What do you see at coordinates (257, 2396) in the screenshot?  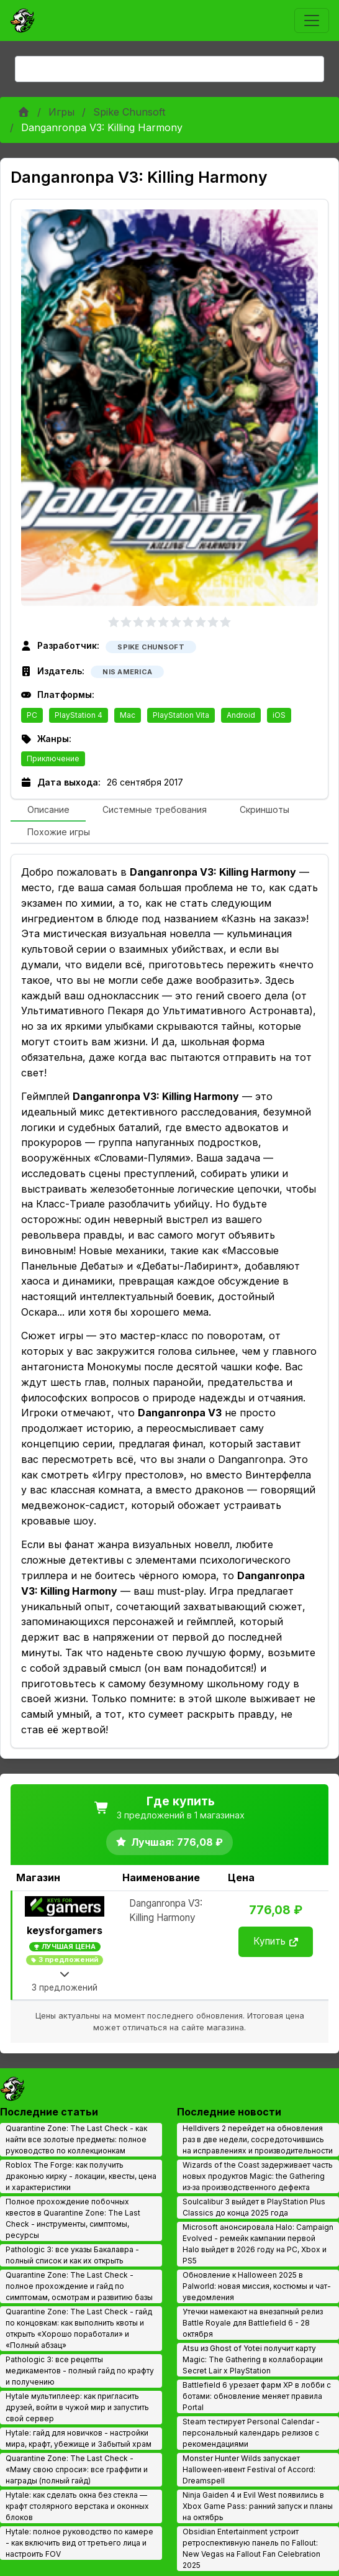 I see `Battlefield 6 урезает фарм XP в лобби с ботами: обновление меняет правила Portal` at bounding box center [257, 2396].